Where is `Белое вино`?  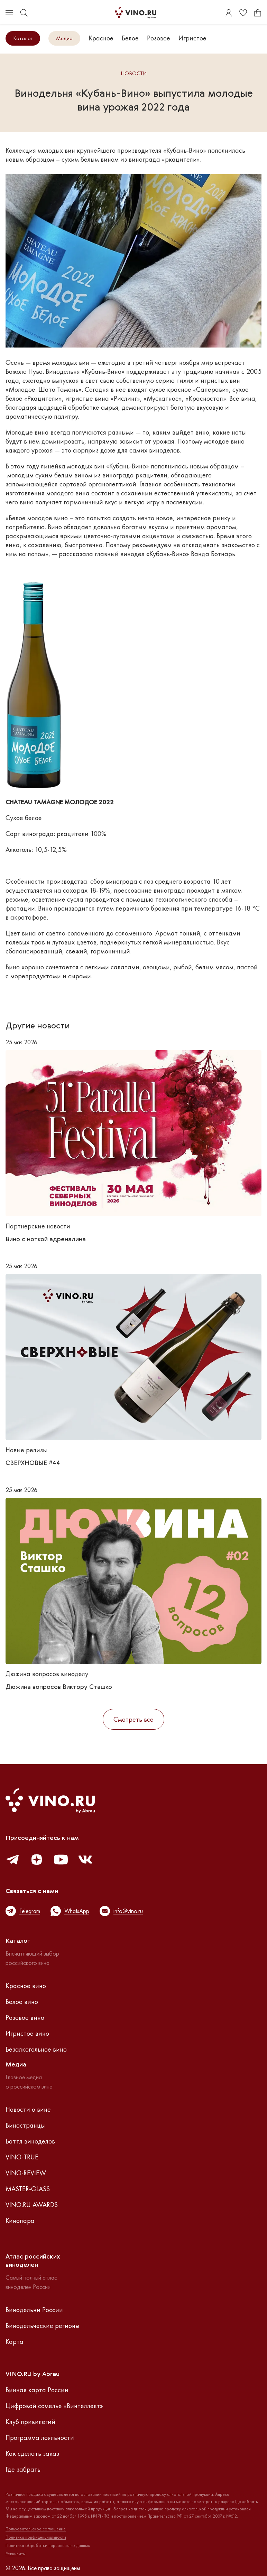
Белое вино is located at coordinates (22, 2001).